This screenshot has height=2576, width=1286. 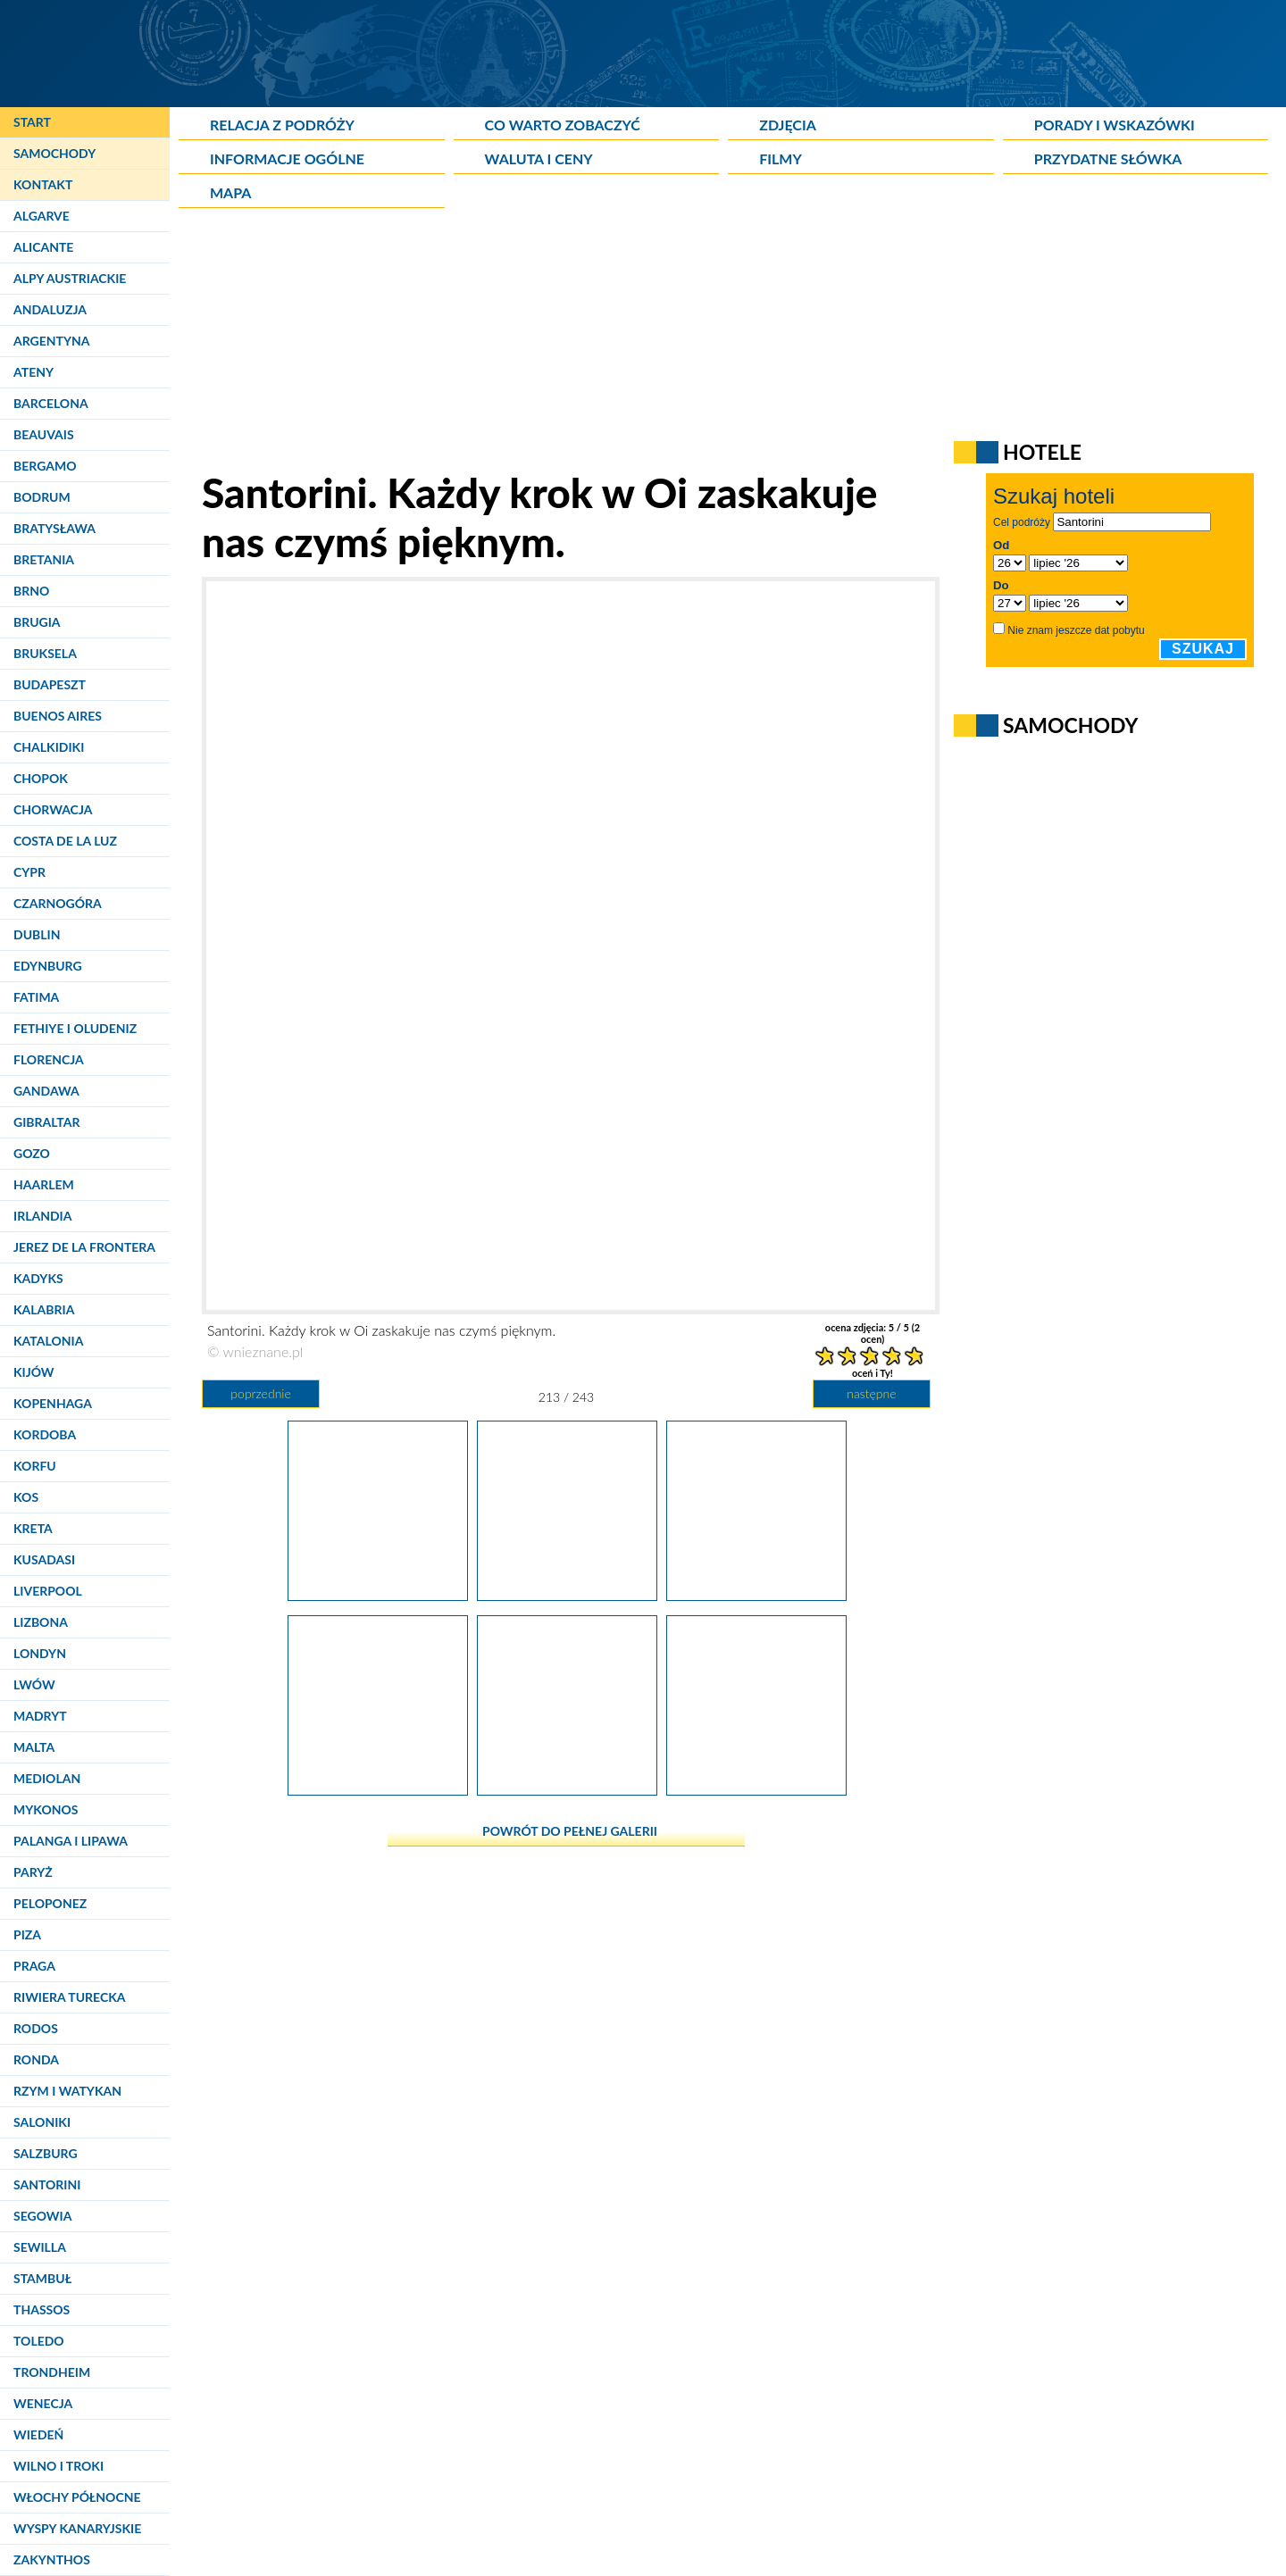 I want to click on Filmy, so click(x=780, y=158).